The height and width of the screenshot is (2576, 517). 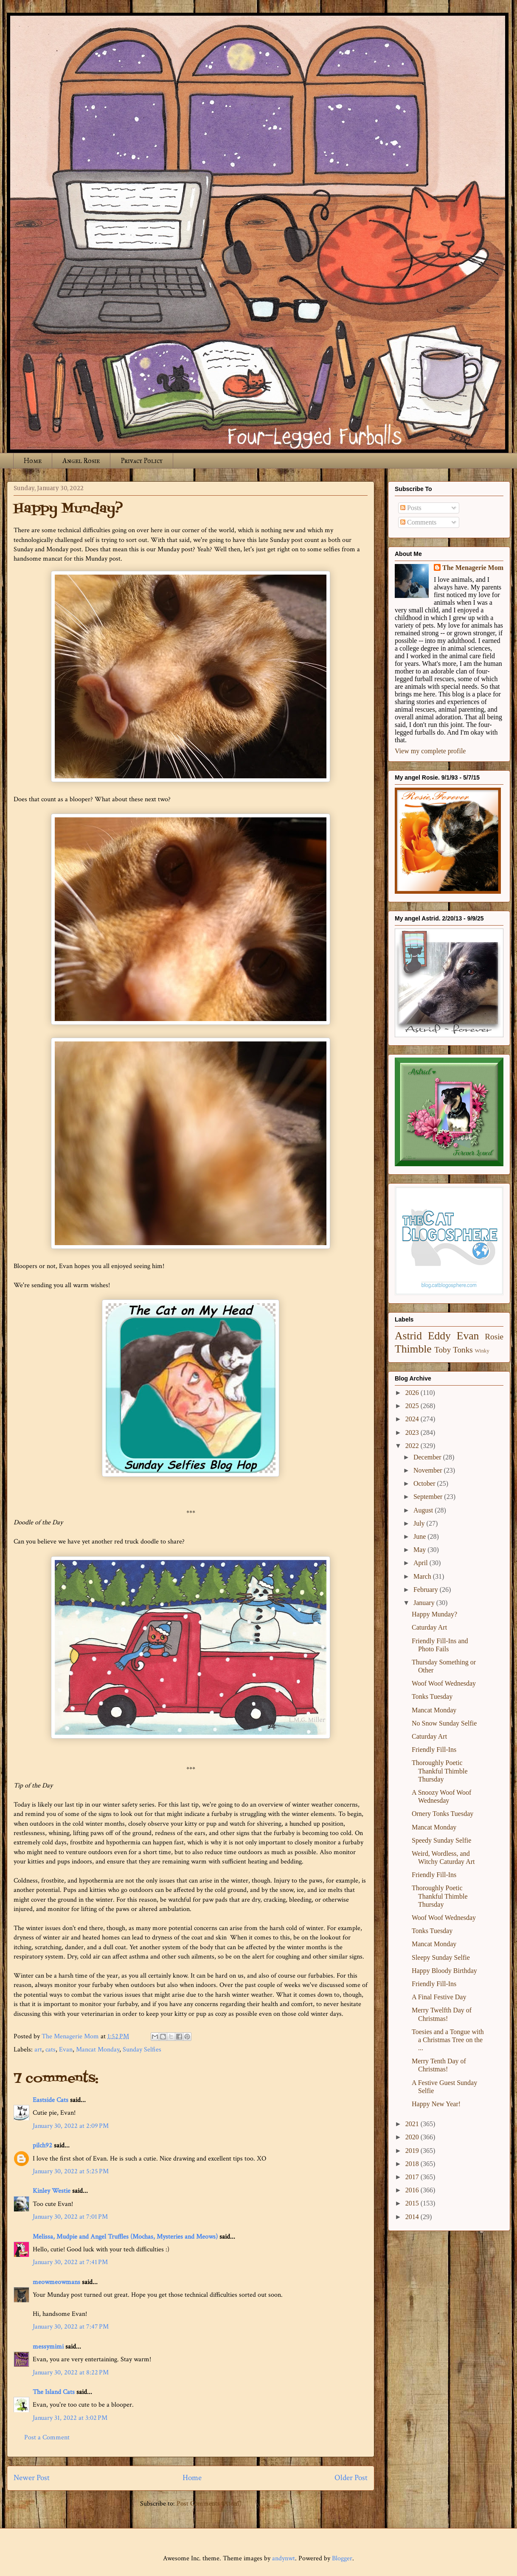 I want to click on Posts, so click(x=410, y=507).